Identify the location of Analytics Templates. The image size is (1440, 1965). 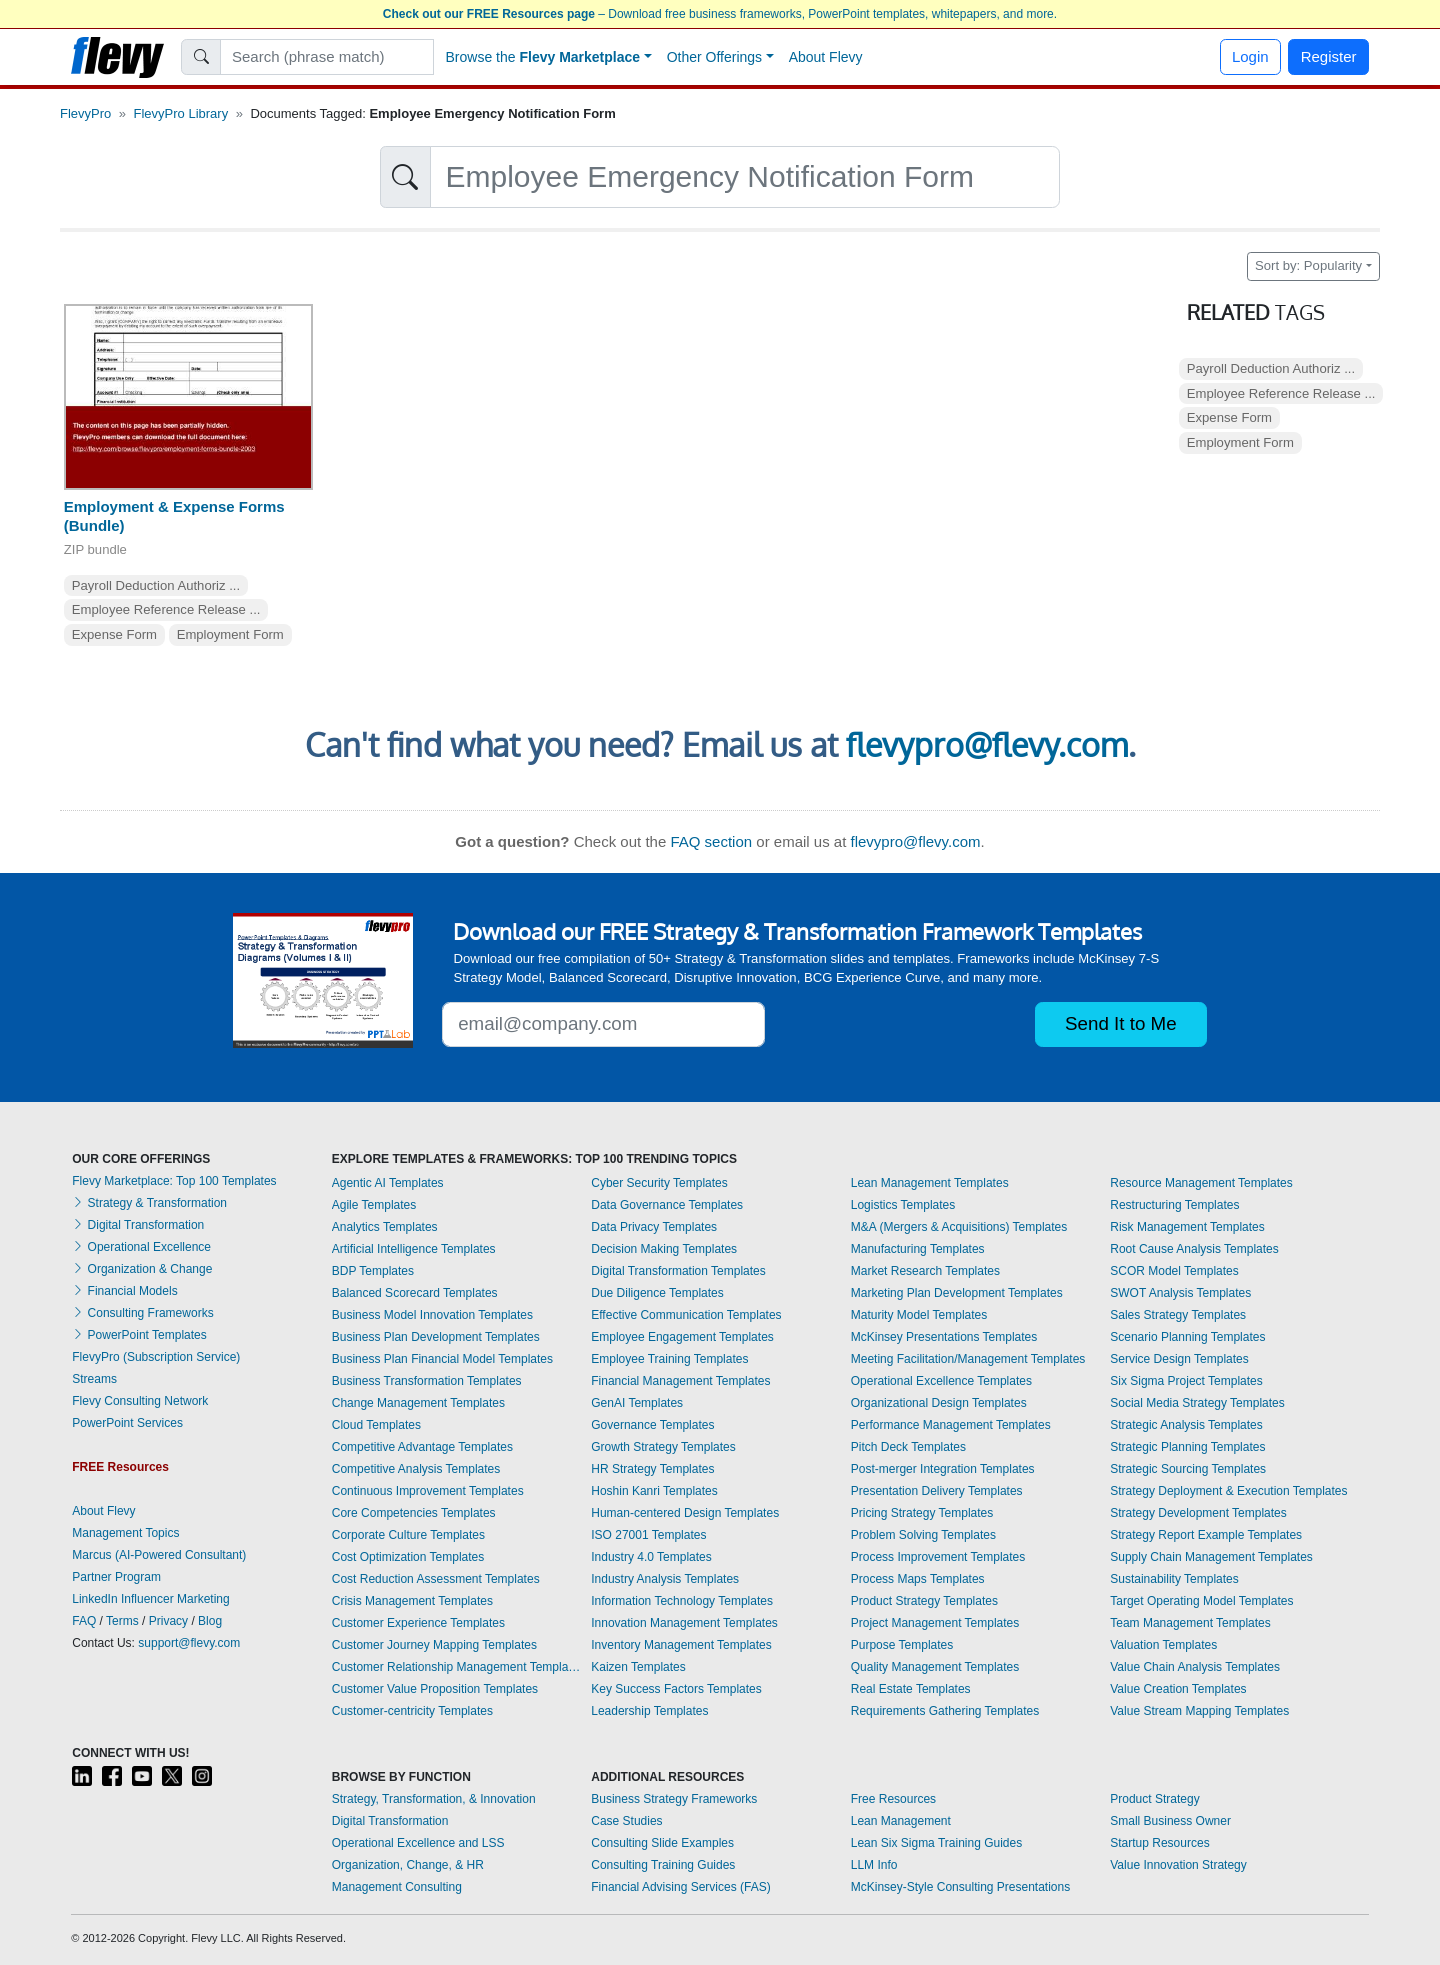
(385, 1227).